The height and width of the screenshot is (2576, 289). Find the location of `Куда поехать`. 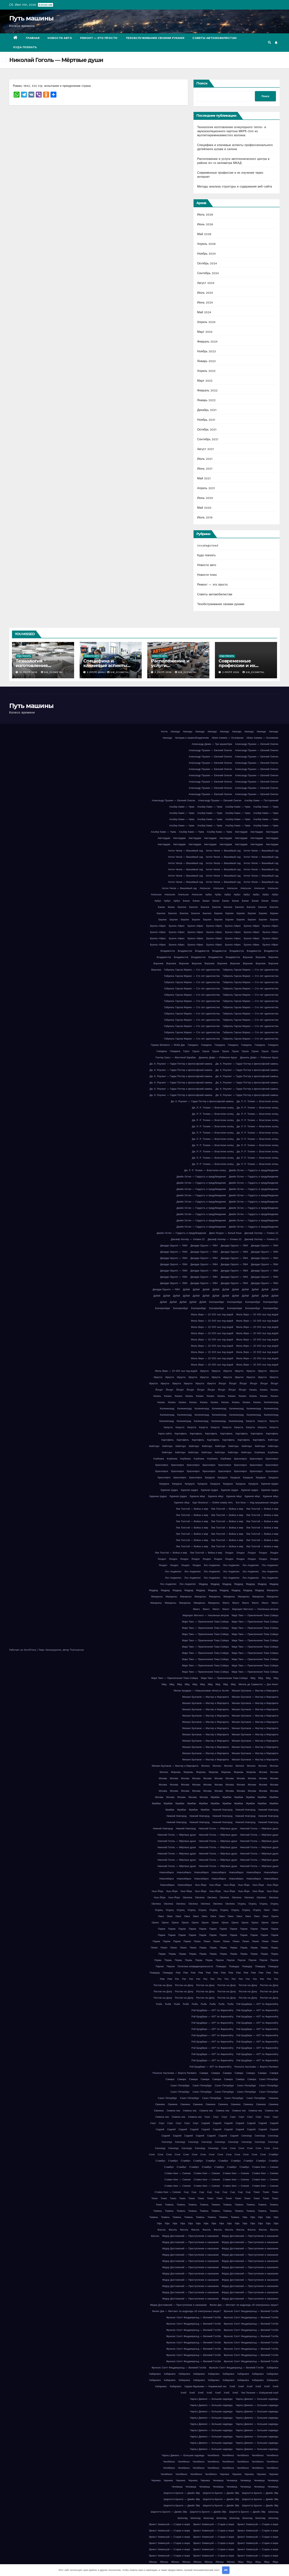

Куда поехать is located at coordinates (25, 47).